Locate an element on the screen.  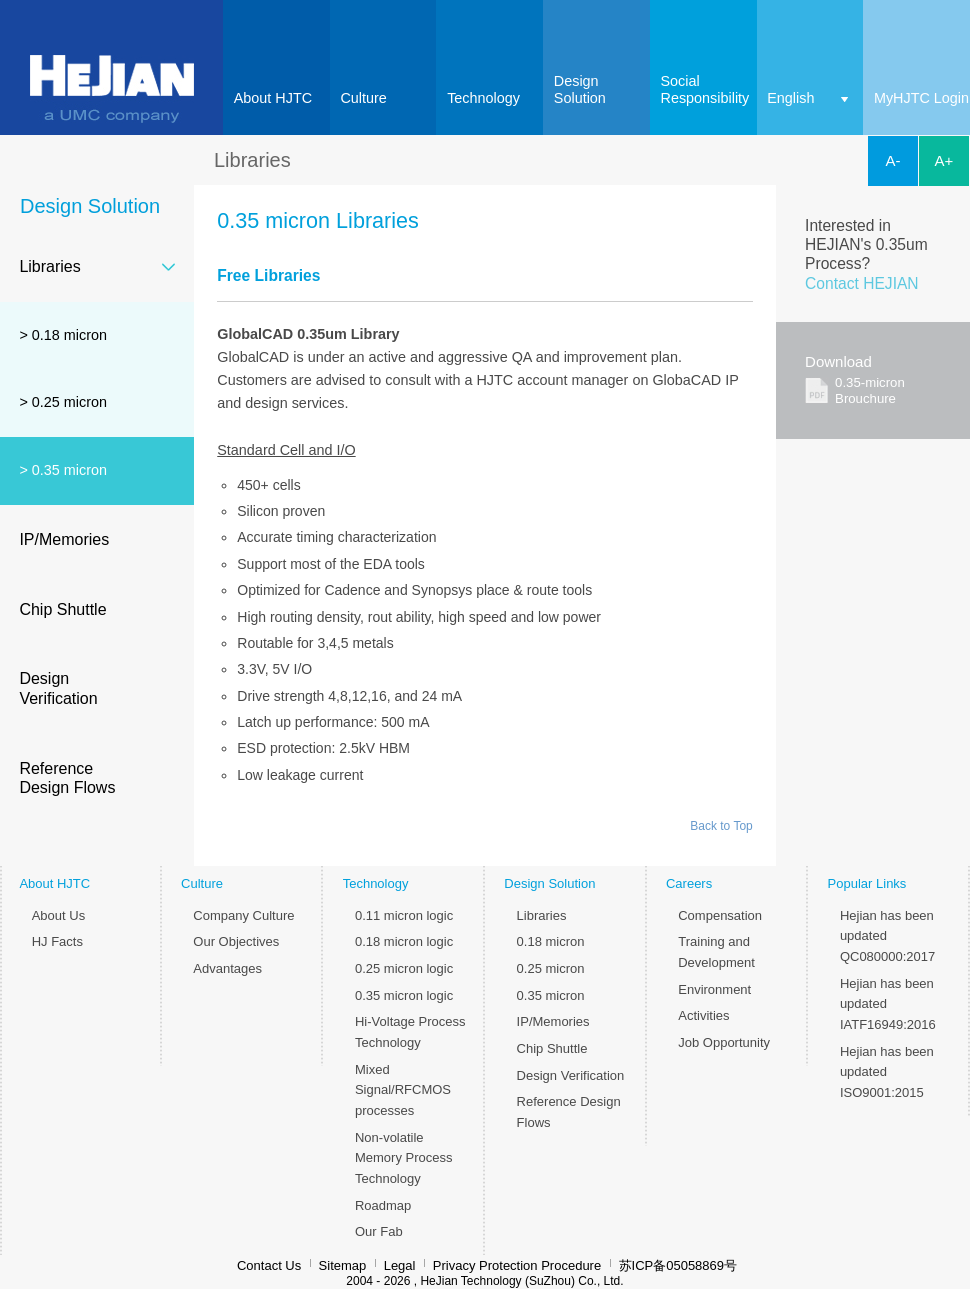
Contact HEJIAN is located at coordinates (862, 283).